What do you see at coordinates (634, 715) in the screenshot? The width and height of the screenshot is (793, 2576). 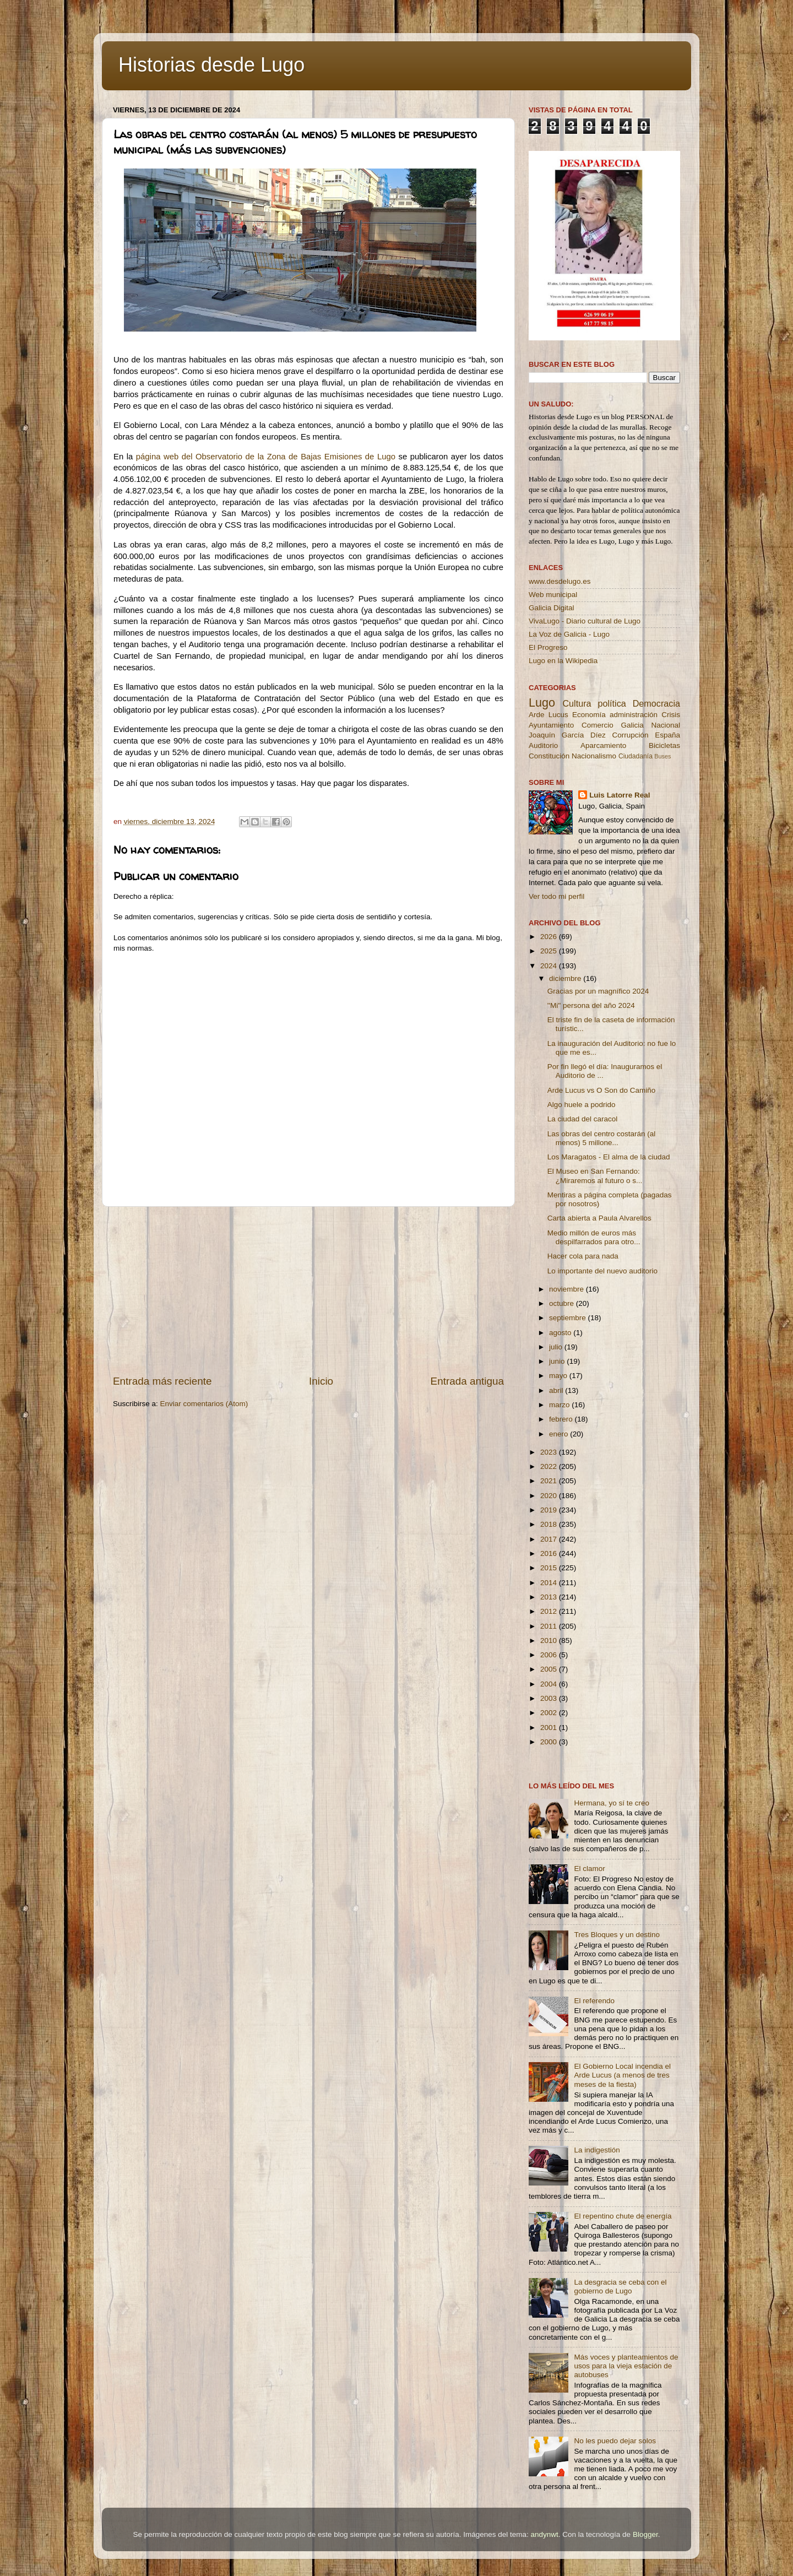 I see `administración` at bounding box center [634, 715].